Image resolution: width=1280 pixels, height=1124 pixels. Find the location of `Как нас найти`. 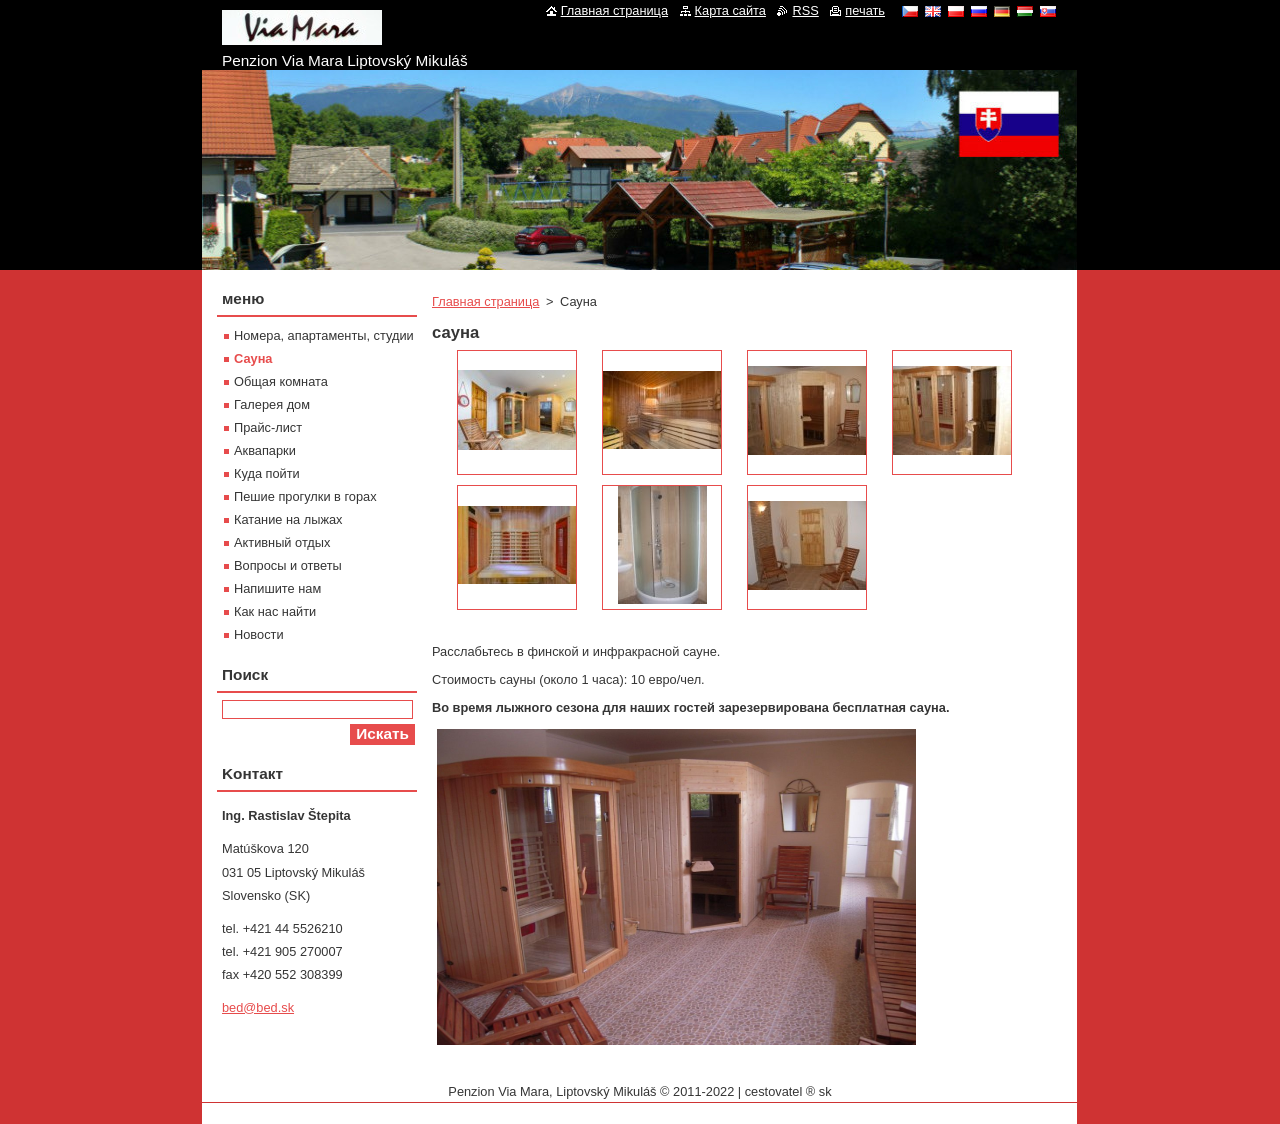

Как нас найти is located at coordinates (275, 611).